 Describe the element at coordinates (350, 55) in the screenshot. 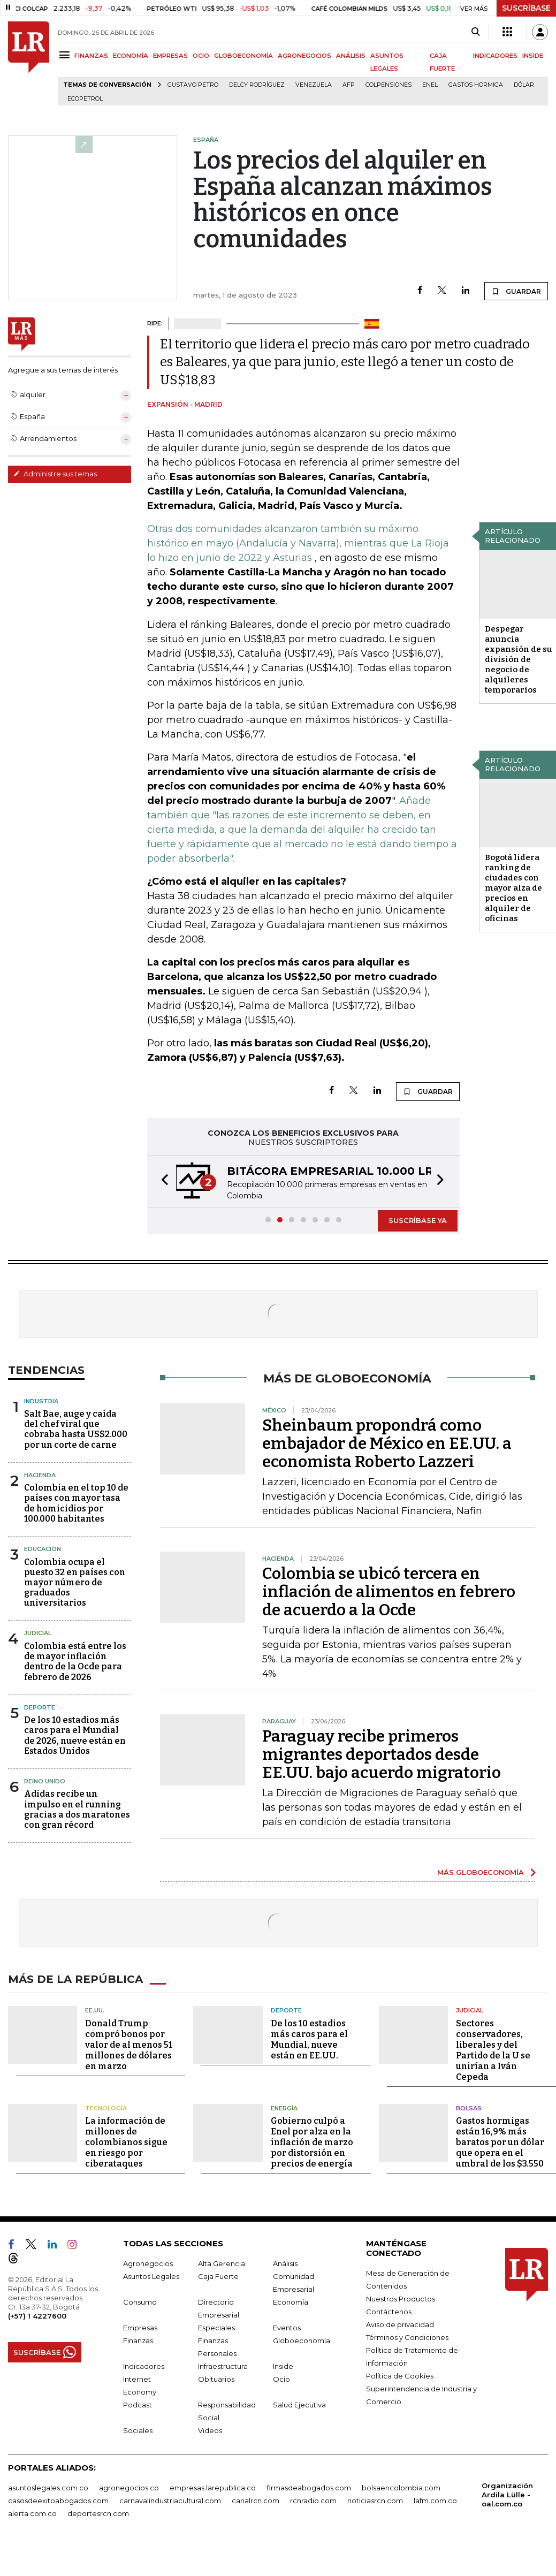

I see `ANÁLISIS` at that location.